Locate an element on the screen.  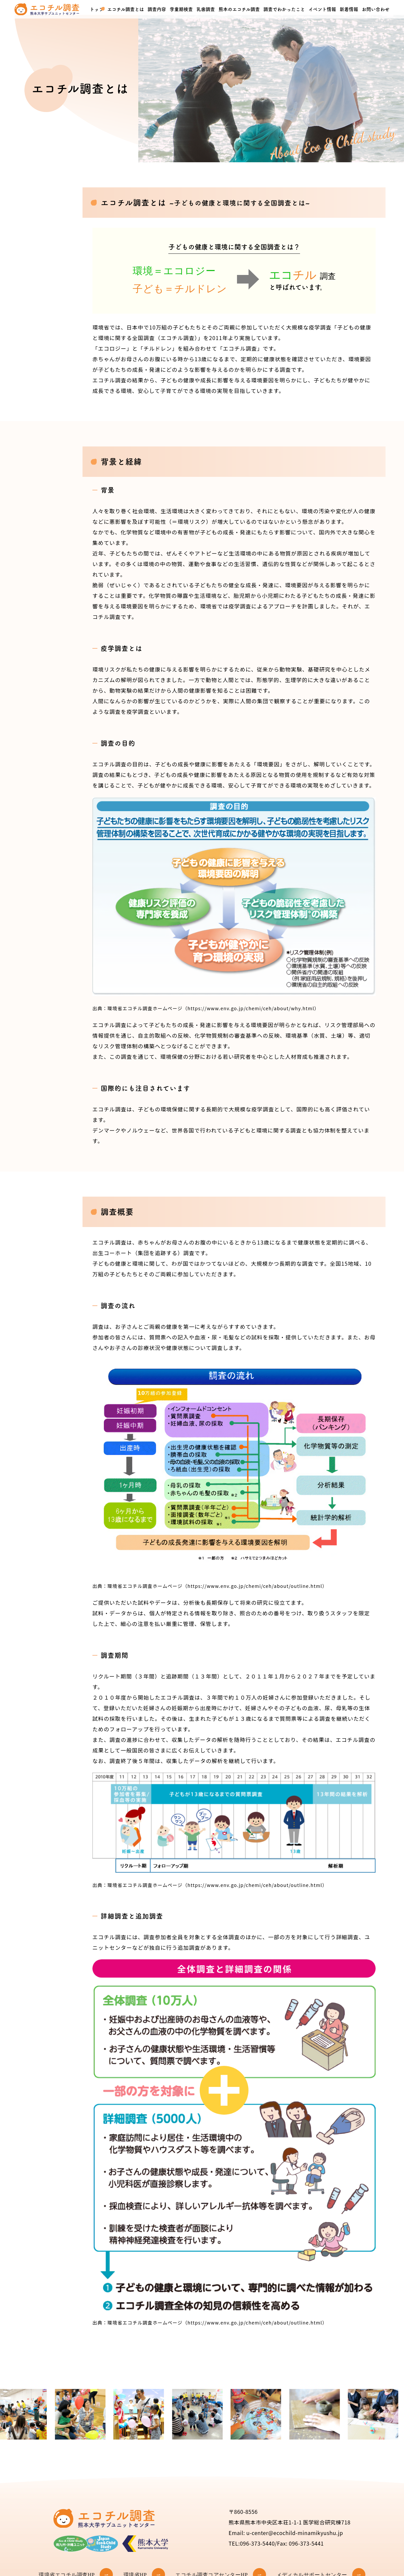
新着情報 is located at coordinates (349, 9).